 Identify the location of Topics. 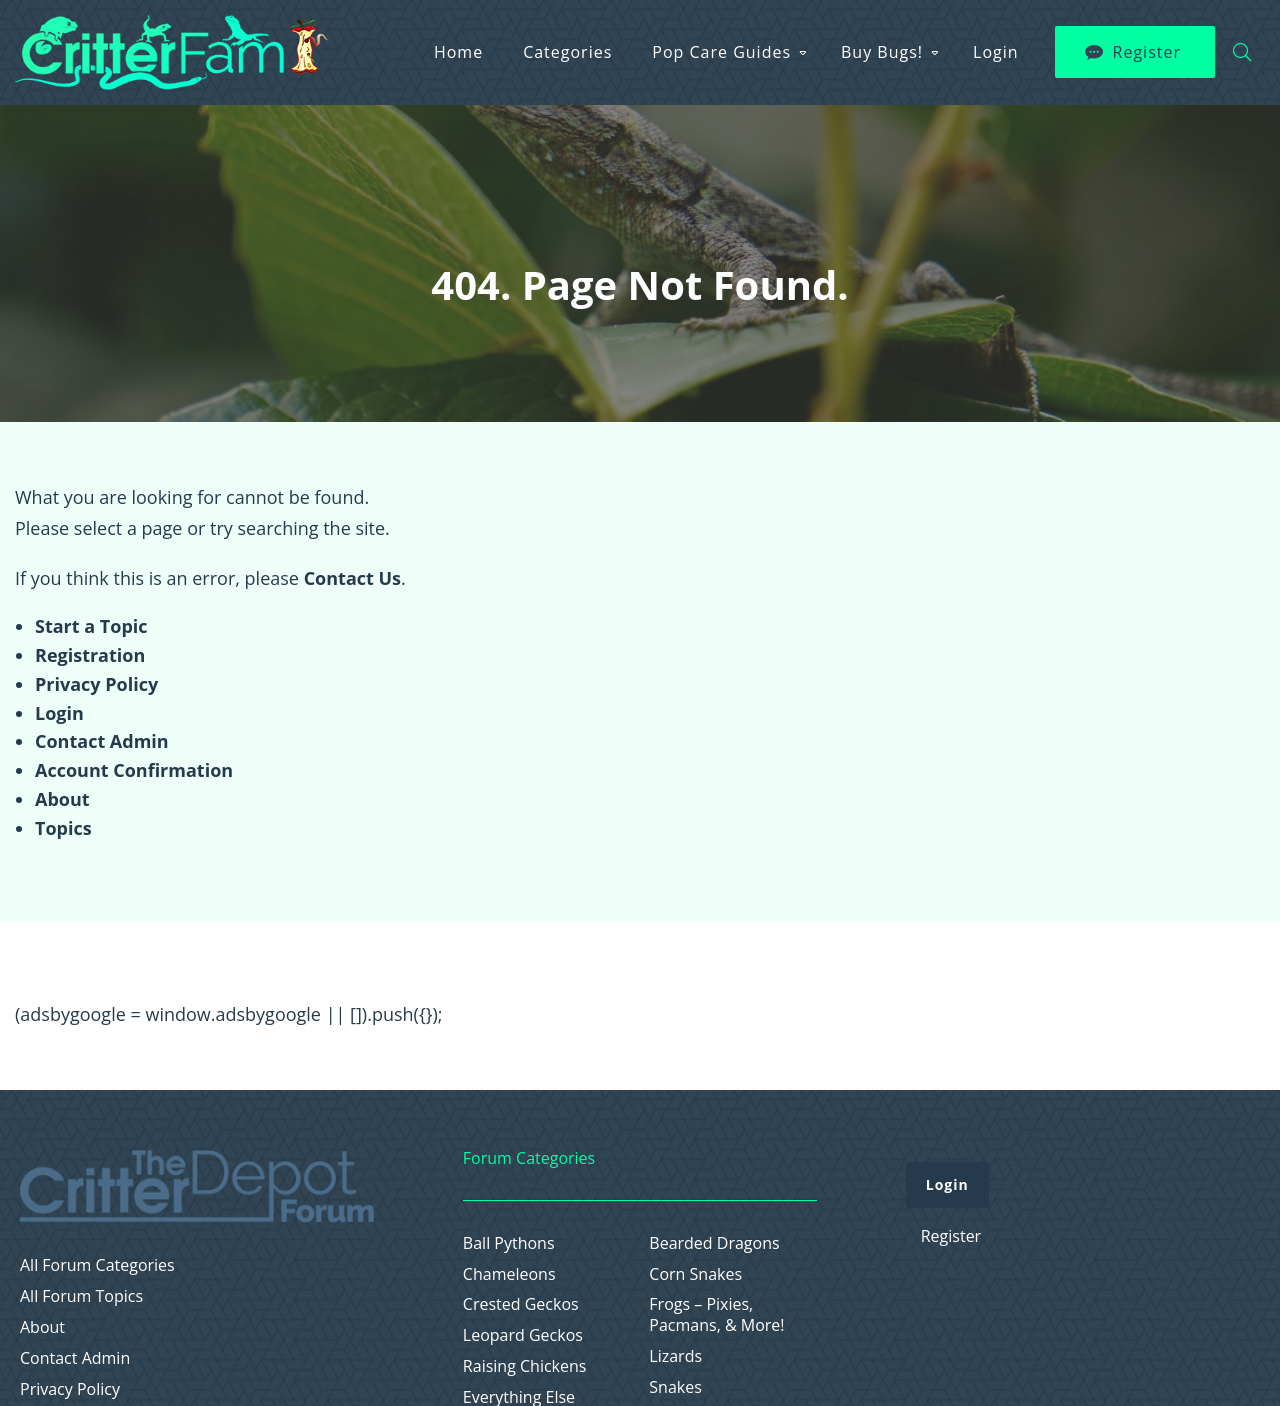
(63, 828).